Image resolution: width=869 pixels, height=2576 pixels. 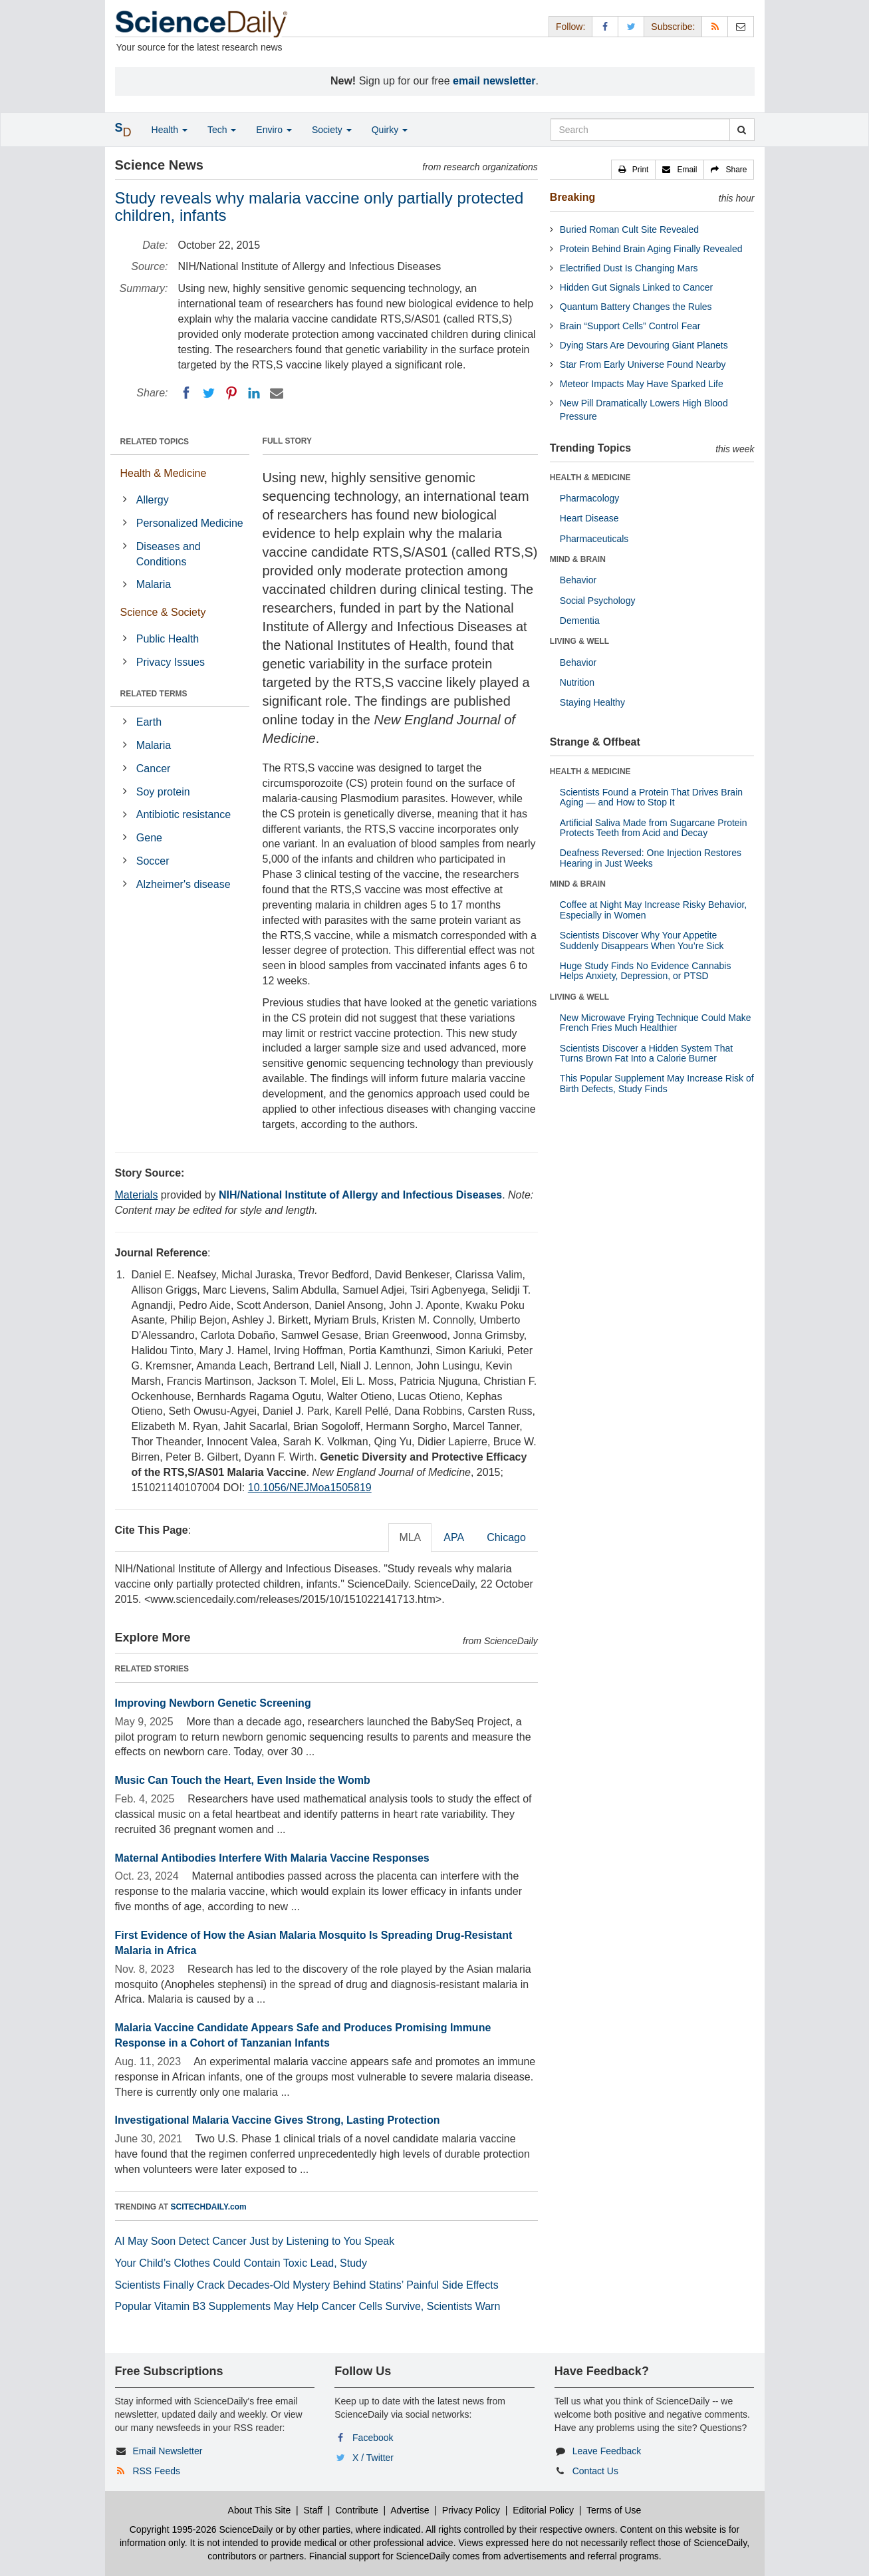 What do you see at coordinates (595, 2471) in the screenshot?
I see `Contact Us` at bounding box center [595, 2471].